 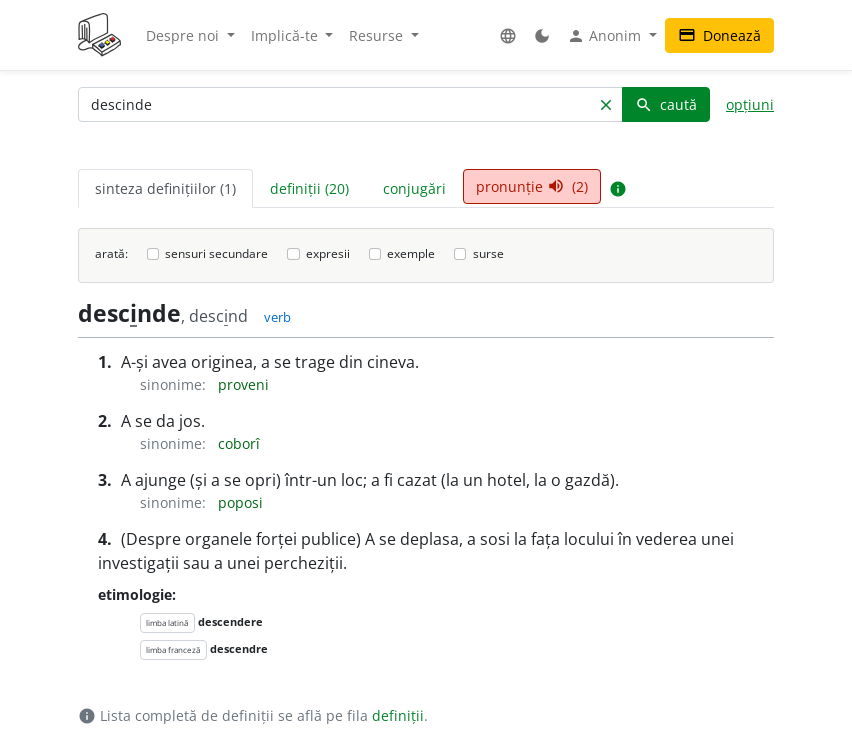 I want to click on definiții (20) [tab], so click(x=309, y=188).